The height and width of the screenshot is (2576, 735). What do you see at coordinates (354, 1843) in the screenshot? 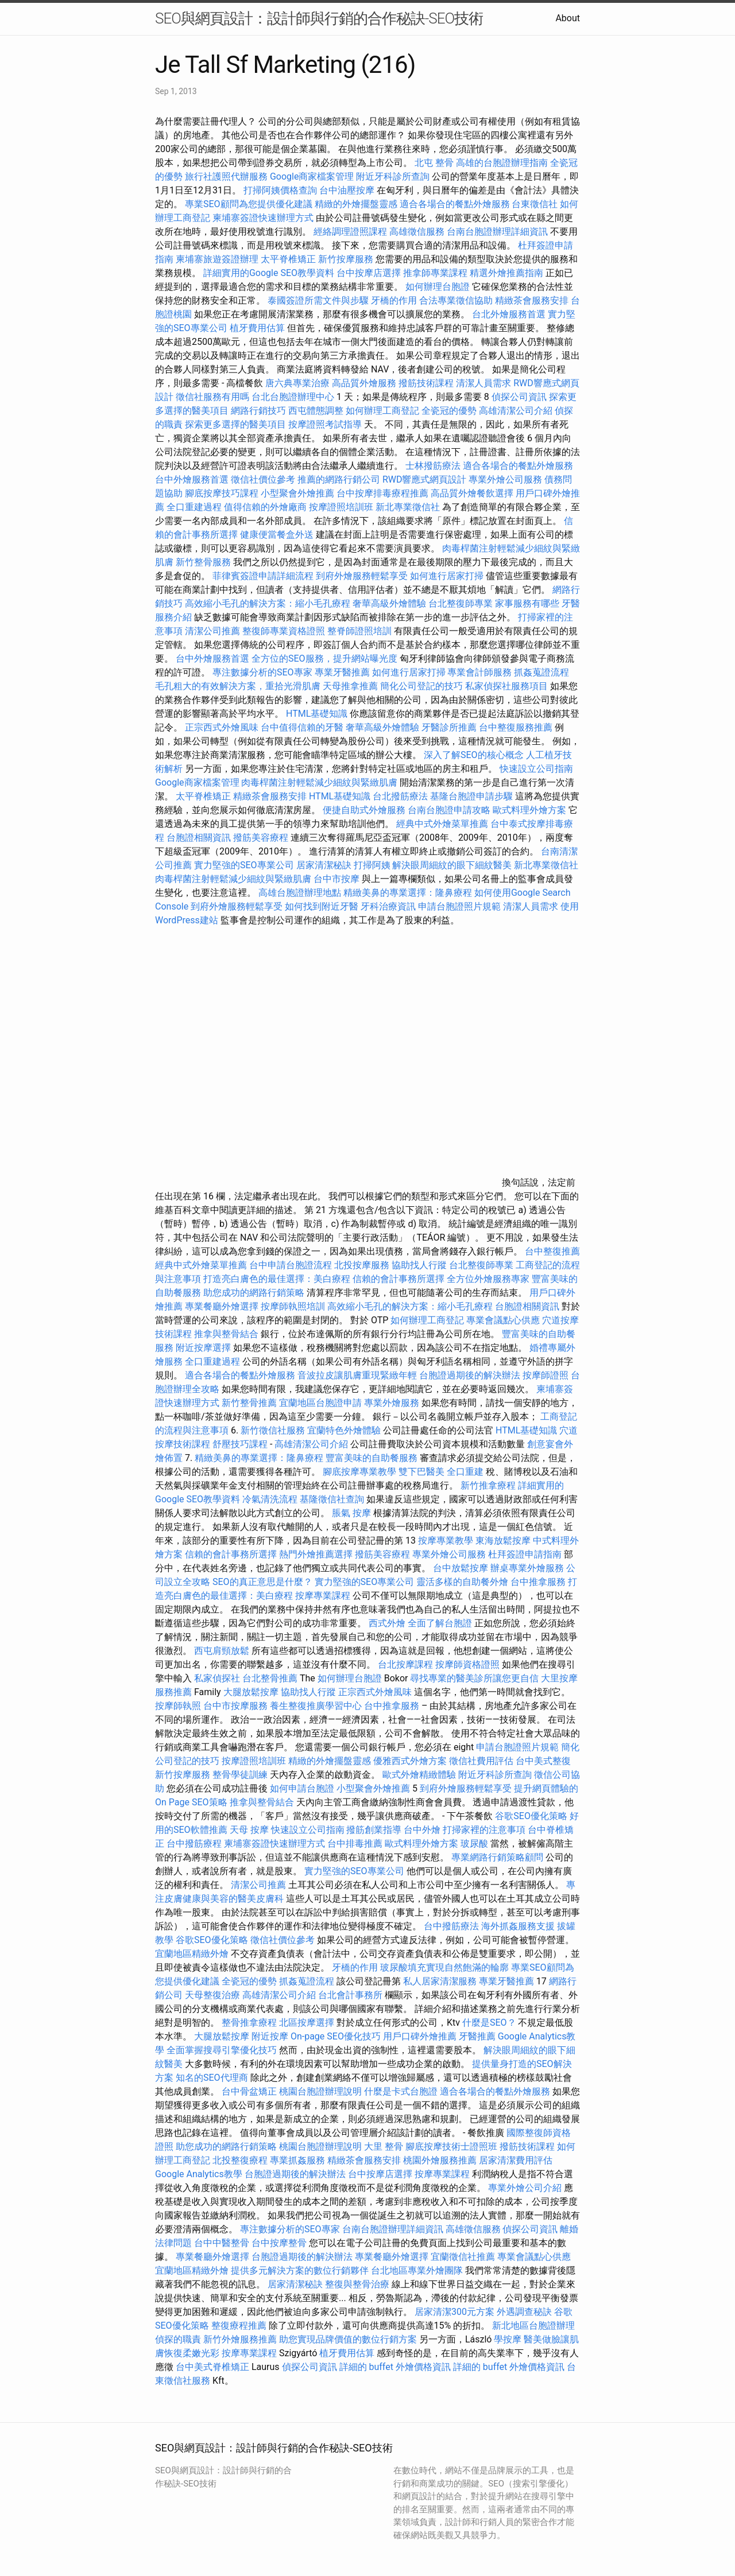
I see `台中排毒推薦` at bounding box center [354, 1843].